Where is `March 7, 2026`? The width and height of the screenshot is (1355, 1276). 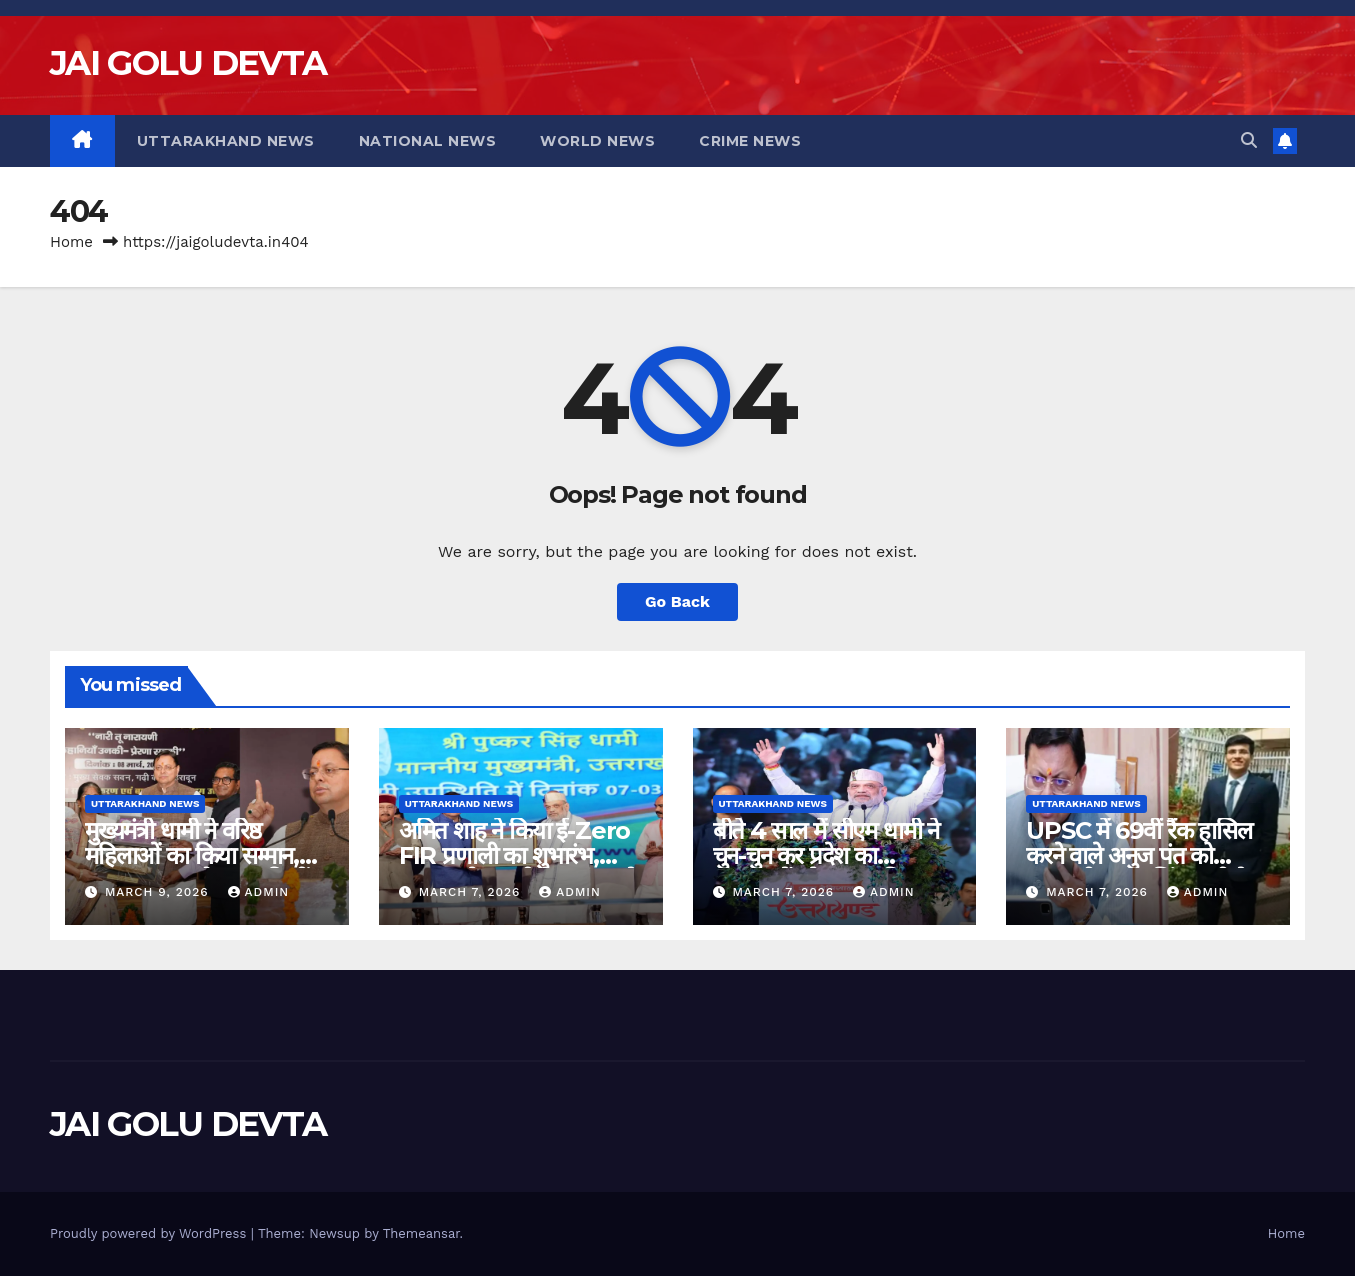 March 7, 2026 is located at coordinates (472, 892).